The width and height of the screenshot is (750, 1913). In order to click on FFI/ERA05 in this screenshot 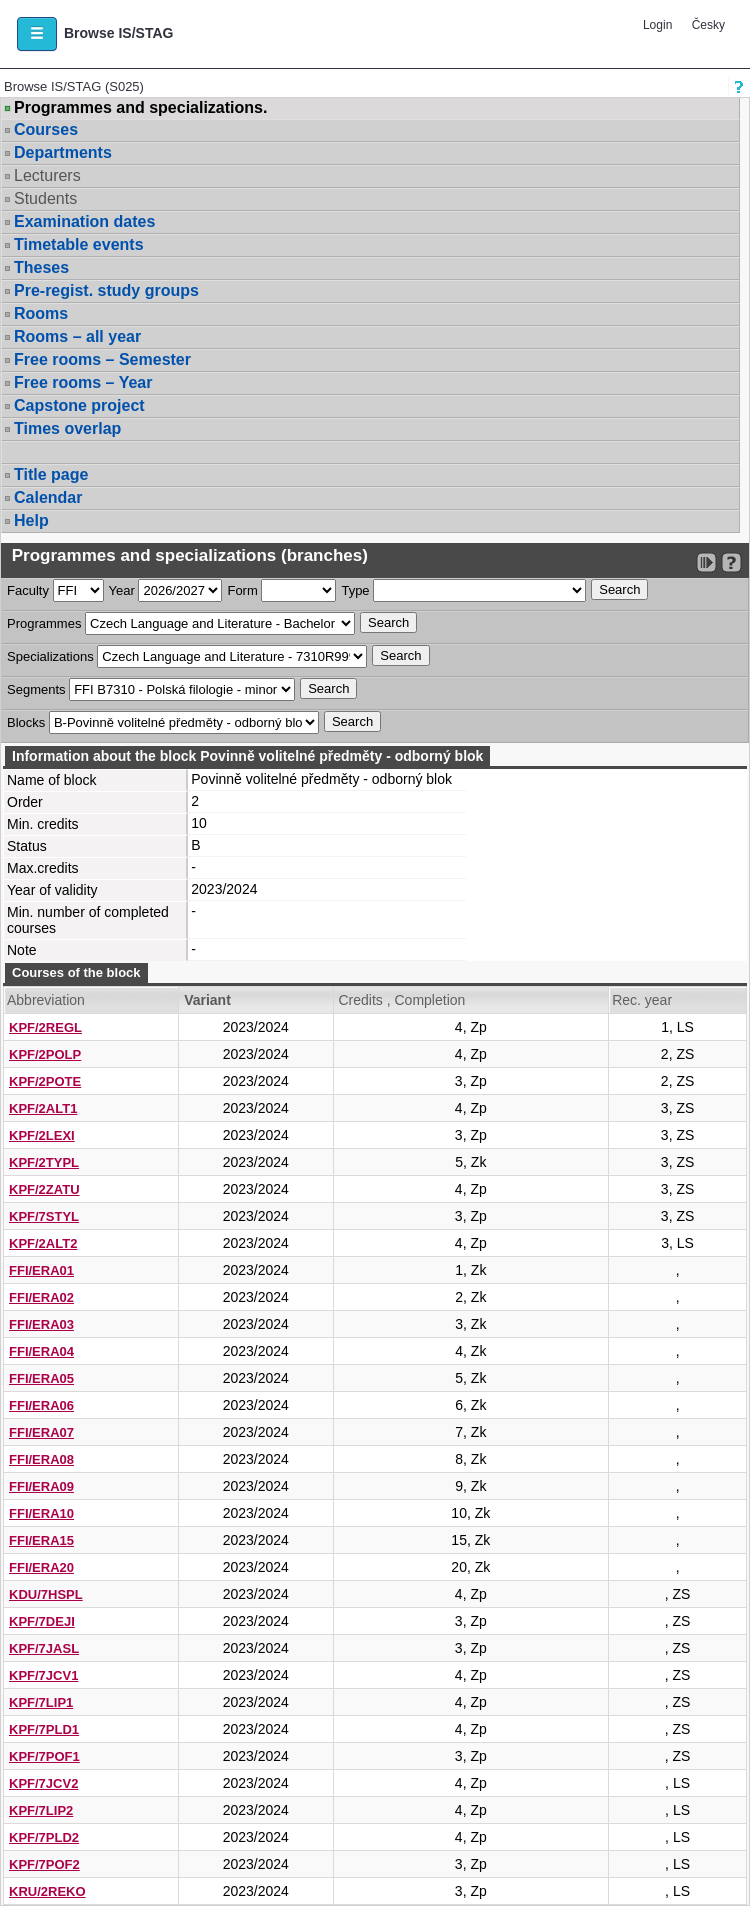, I will do `click(41, 1378)`.